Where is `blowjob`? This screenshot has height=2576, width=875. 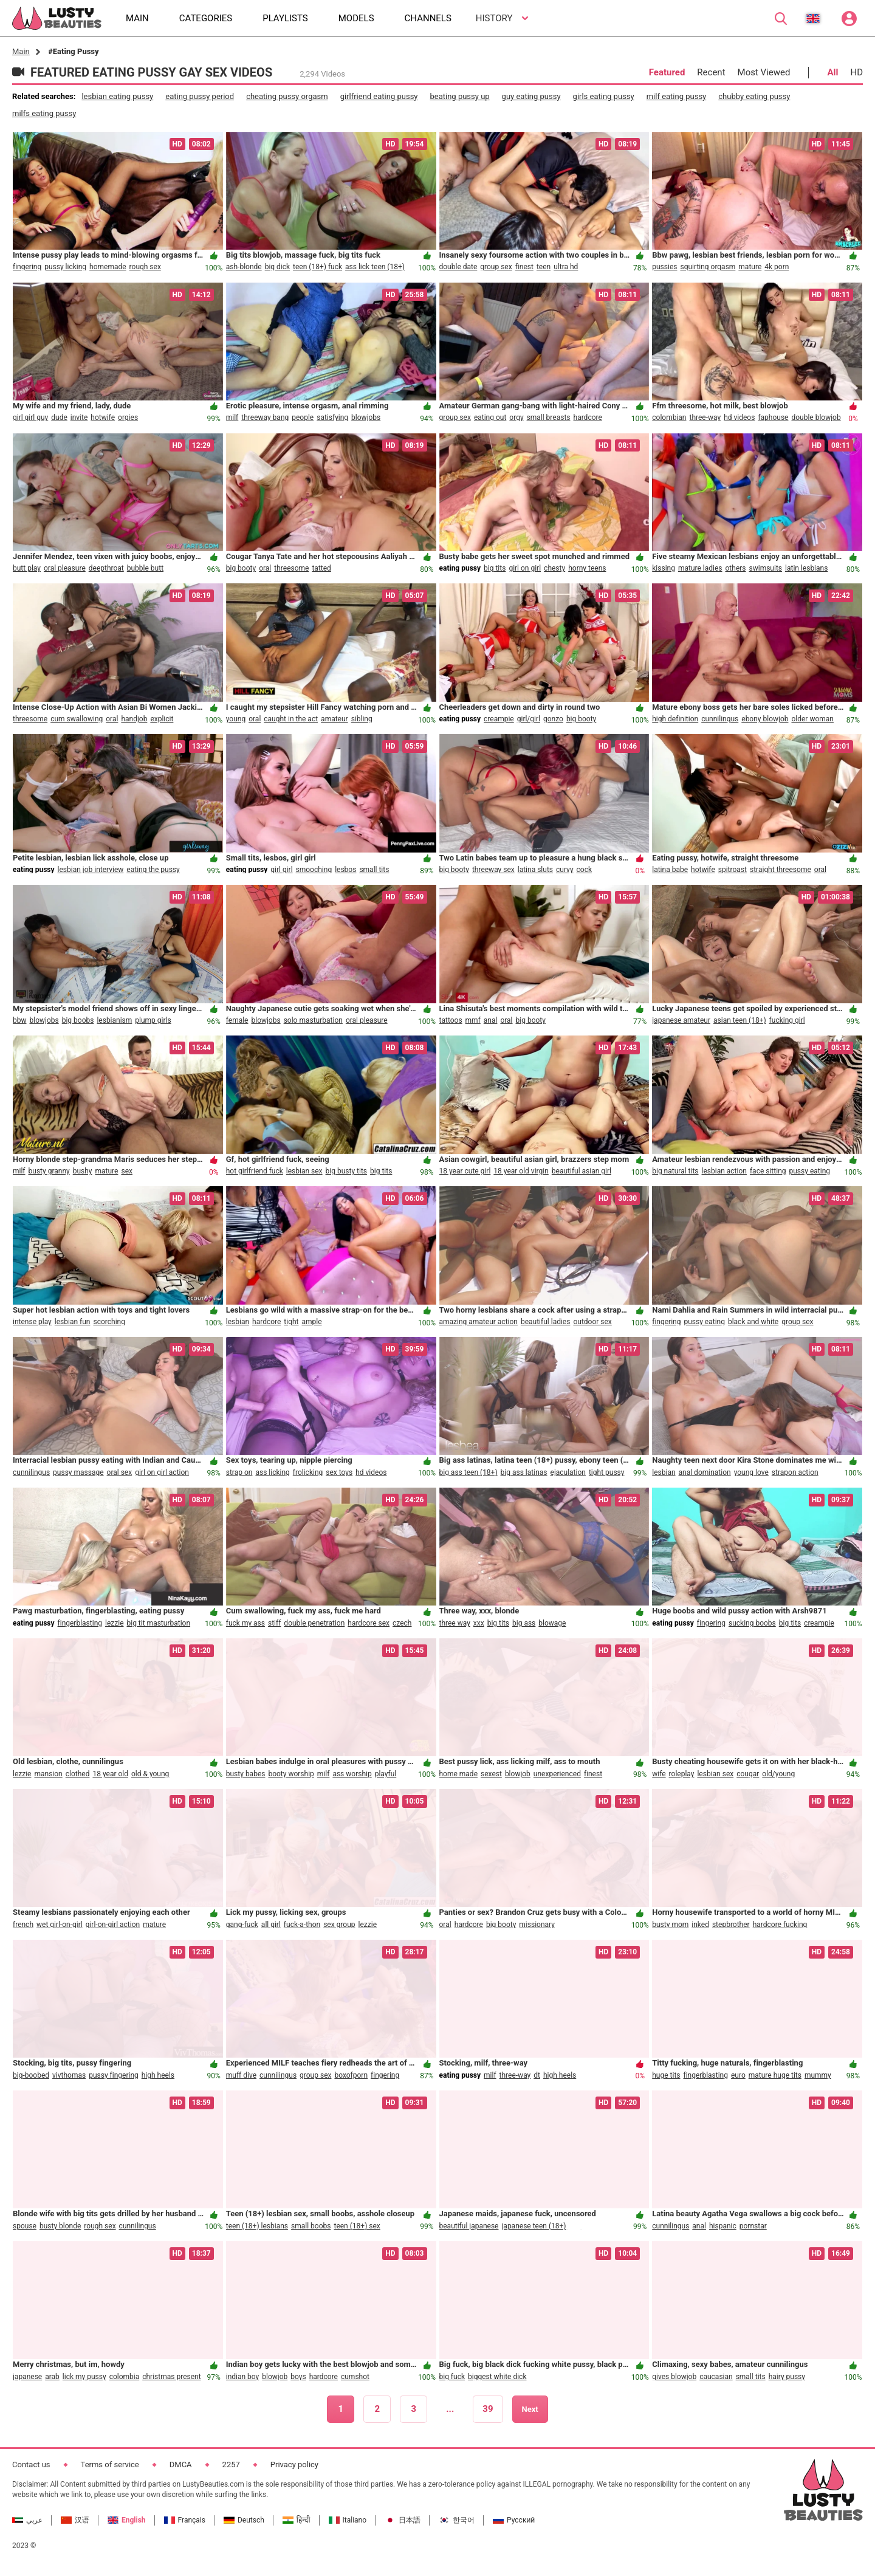 blowjob is located at coordinates (517, 1773).